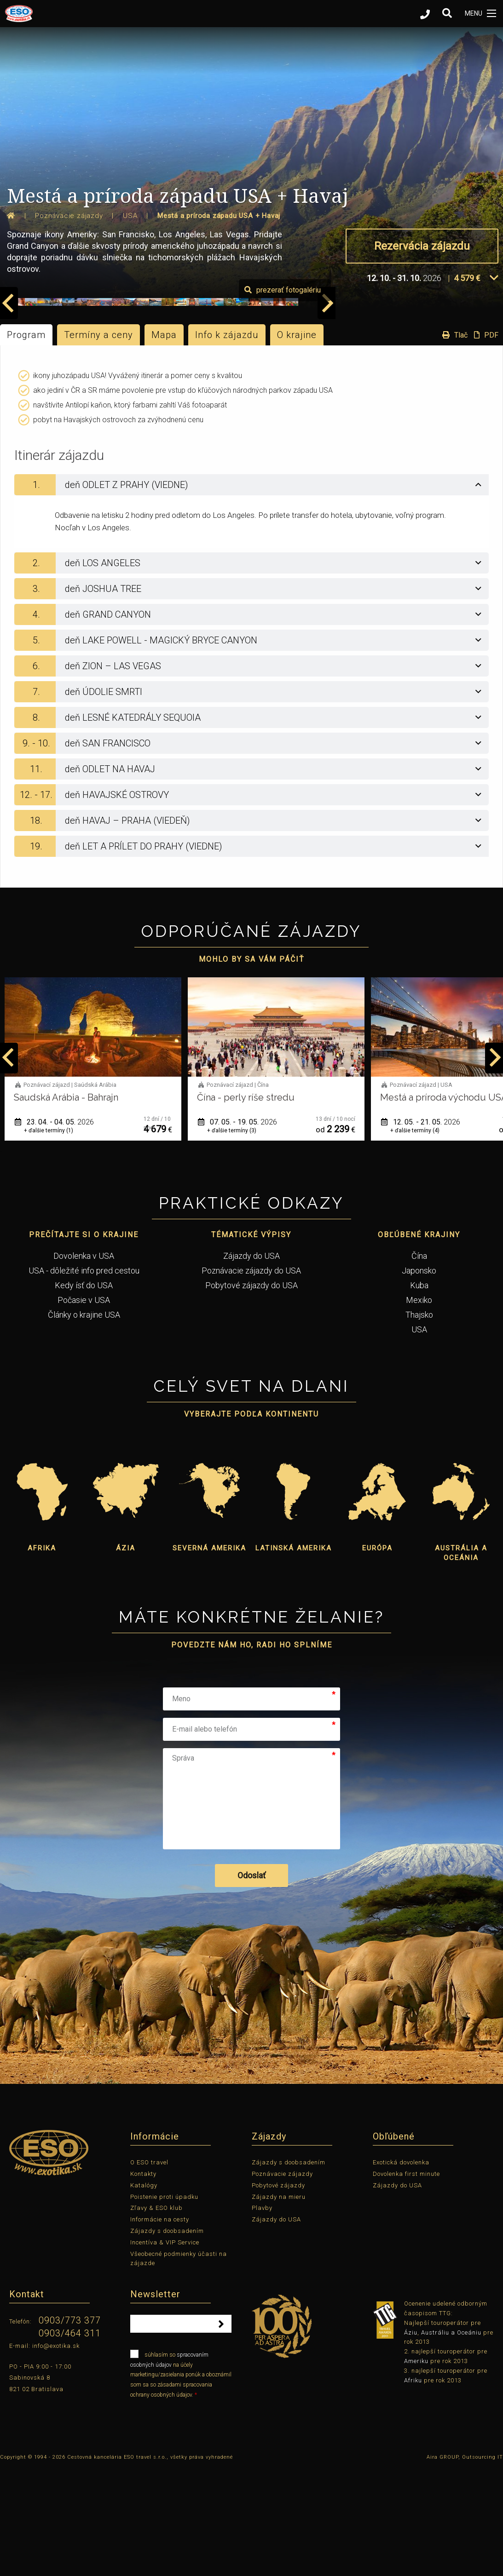 The width and height of the screenshot is (503, 2576). I want to click on súhlasím so na účely marketingu/zasielania ponúk a oboznámil som sa so zásadami spracovania ochrany osobných údajov., so click(180, 2481).